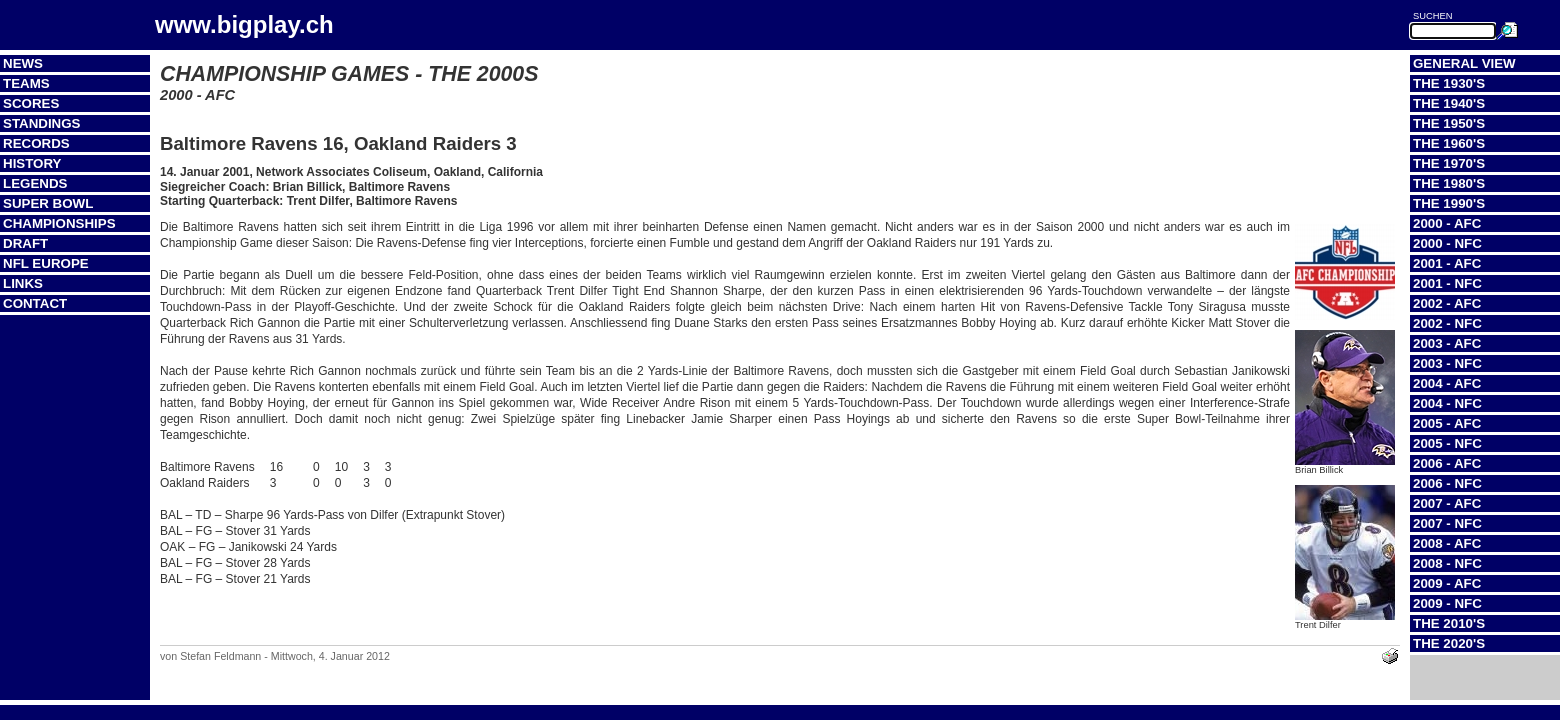  What do you see at coordinates (1447, 583) in the screenshot?
I see `2009 - AFC` at bounding box center [1447, 583].